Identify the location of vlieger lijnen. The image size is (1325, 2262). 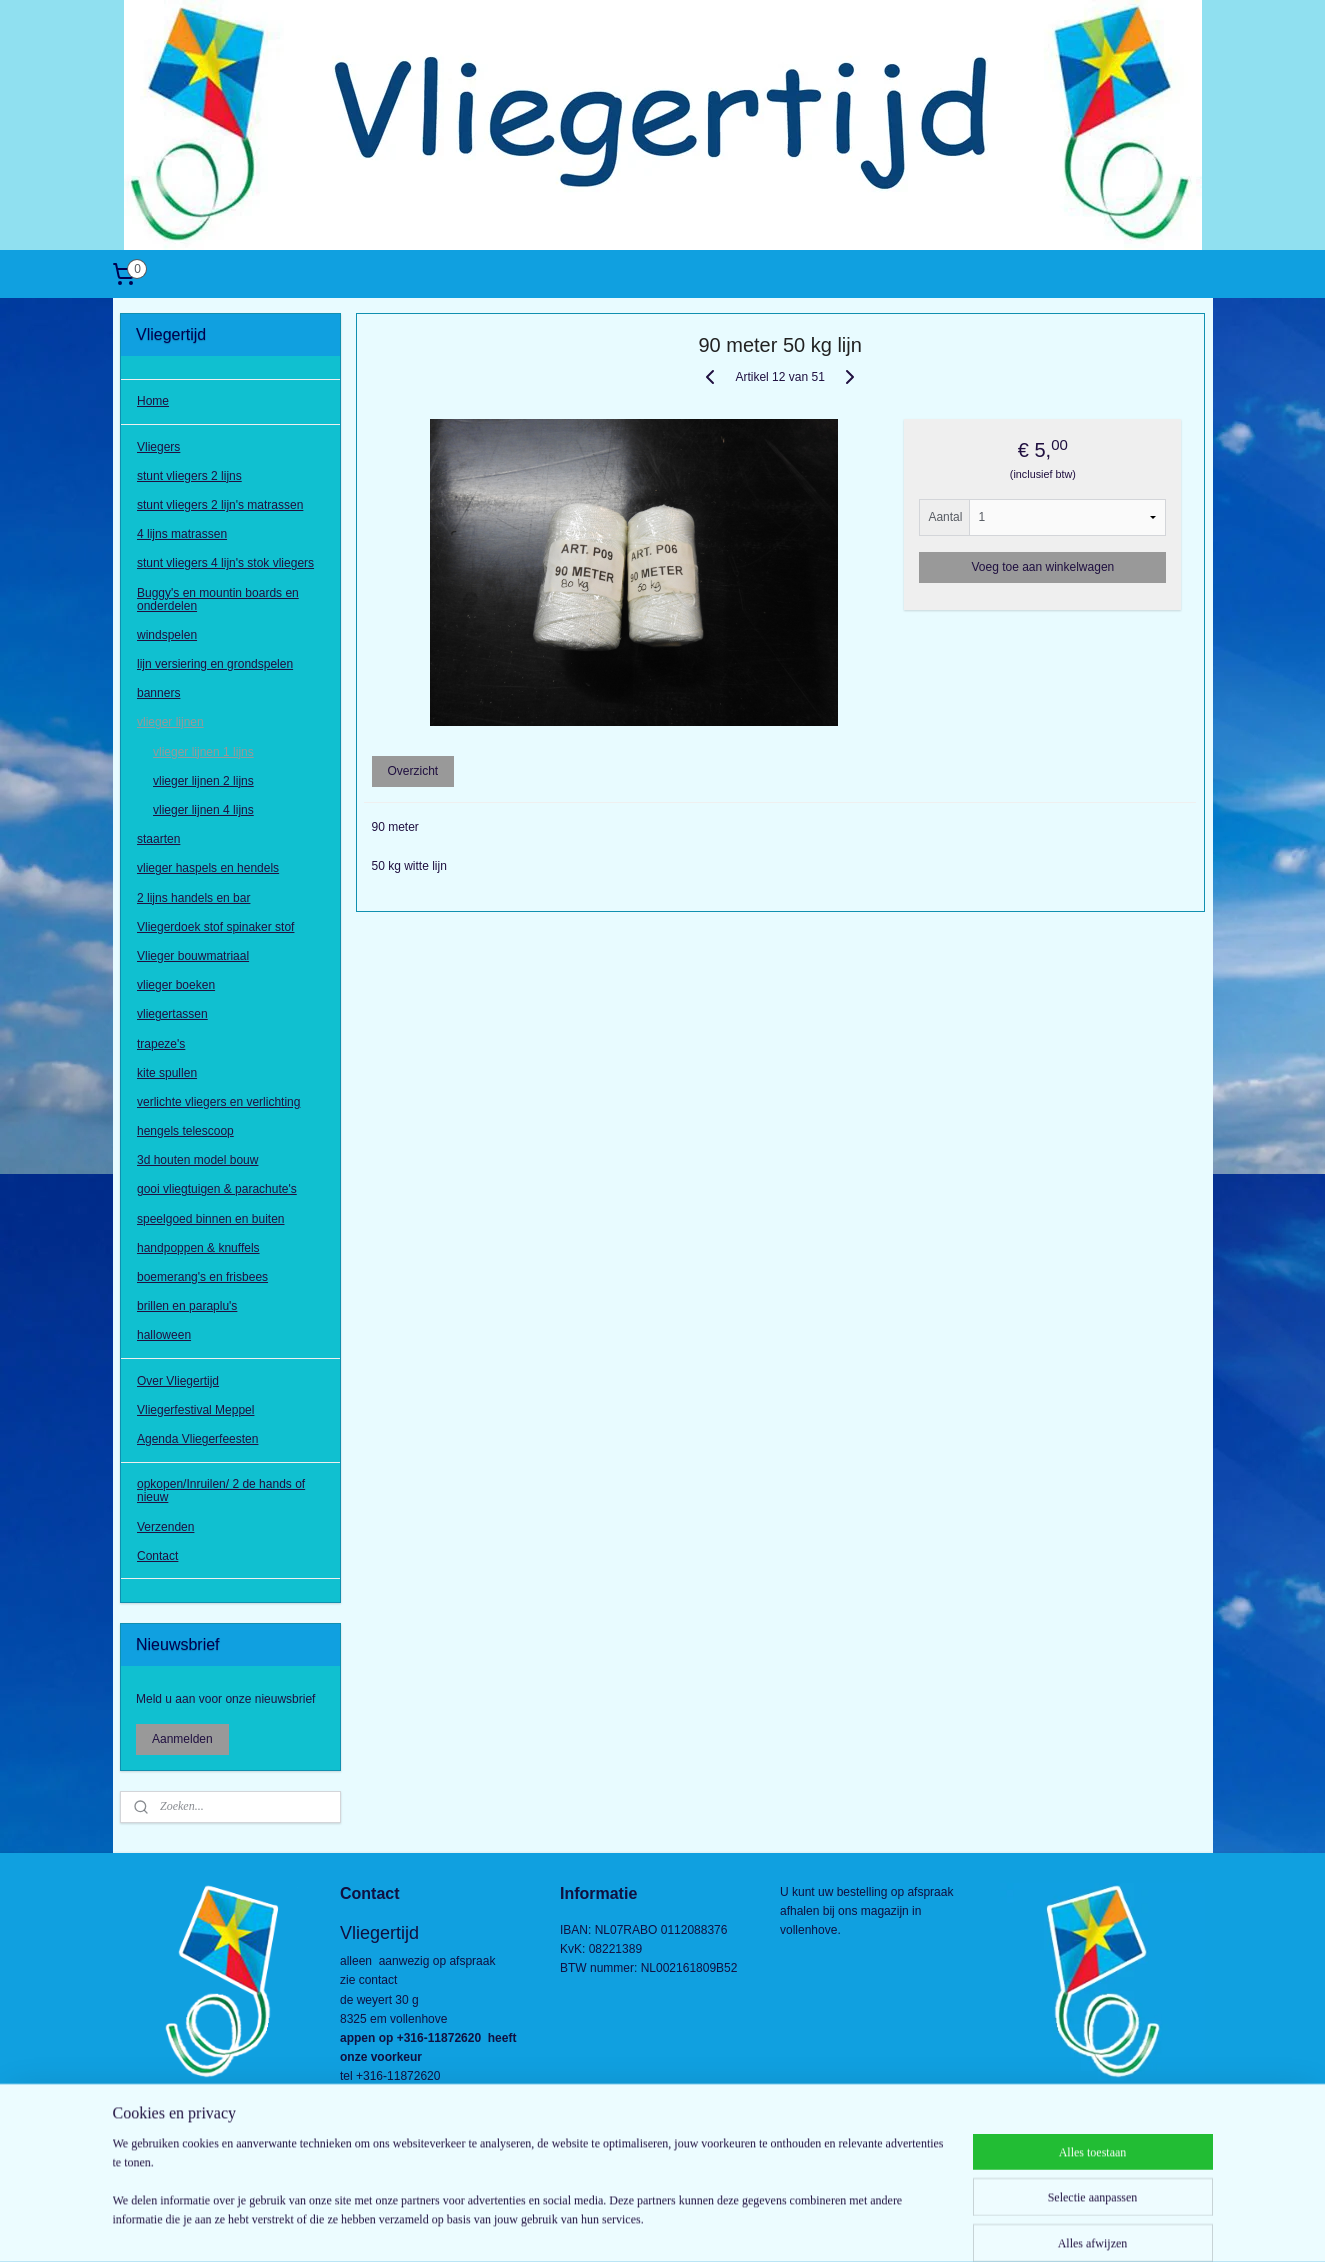
(170, 722).